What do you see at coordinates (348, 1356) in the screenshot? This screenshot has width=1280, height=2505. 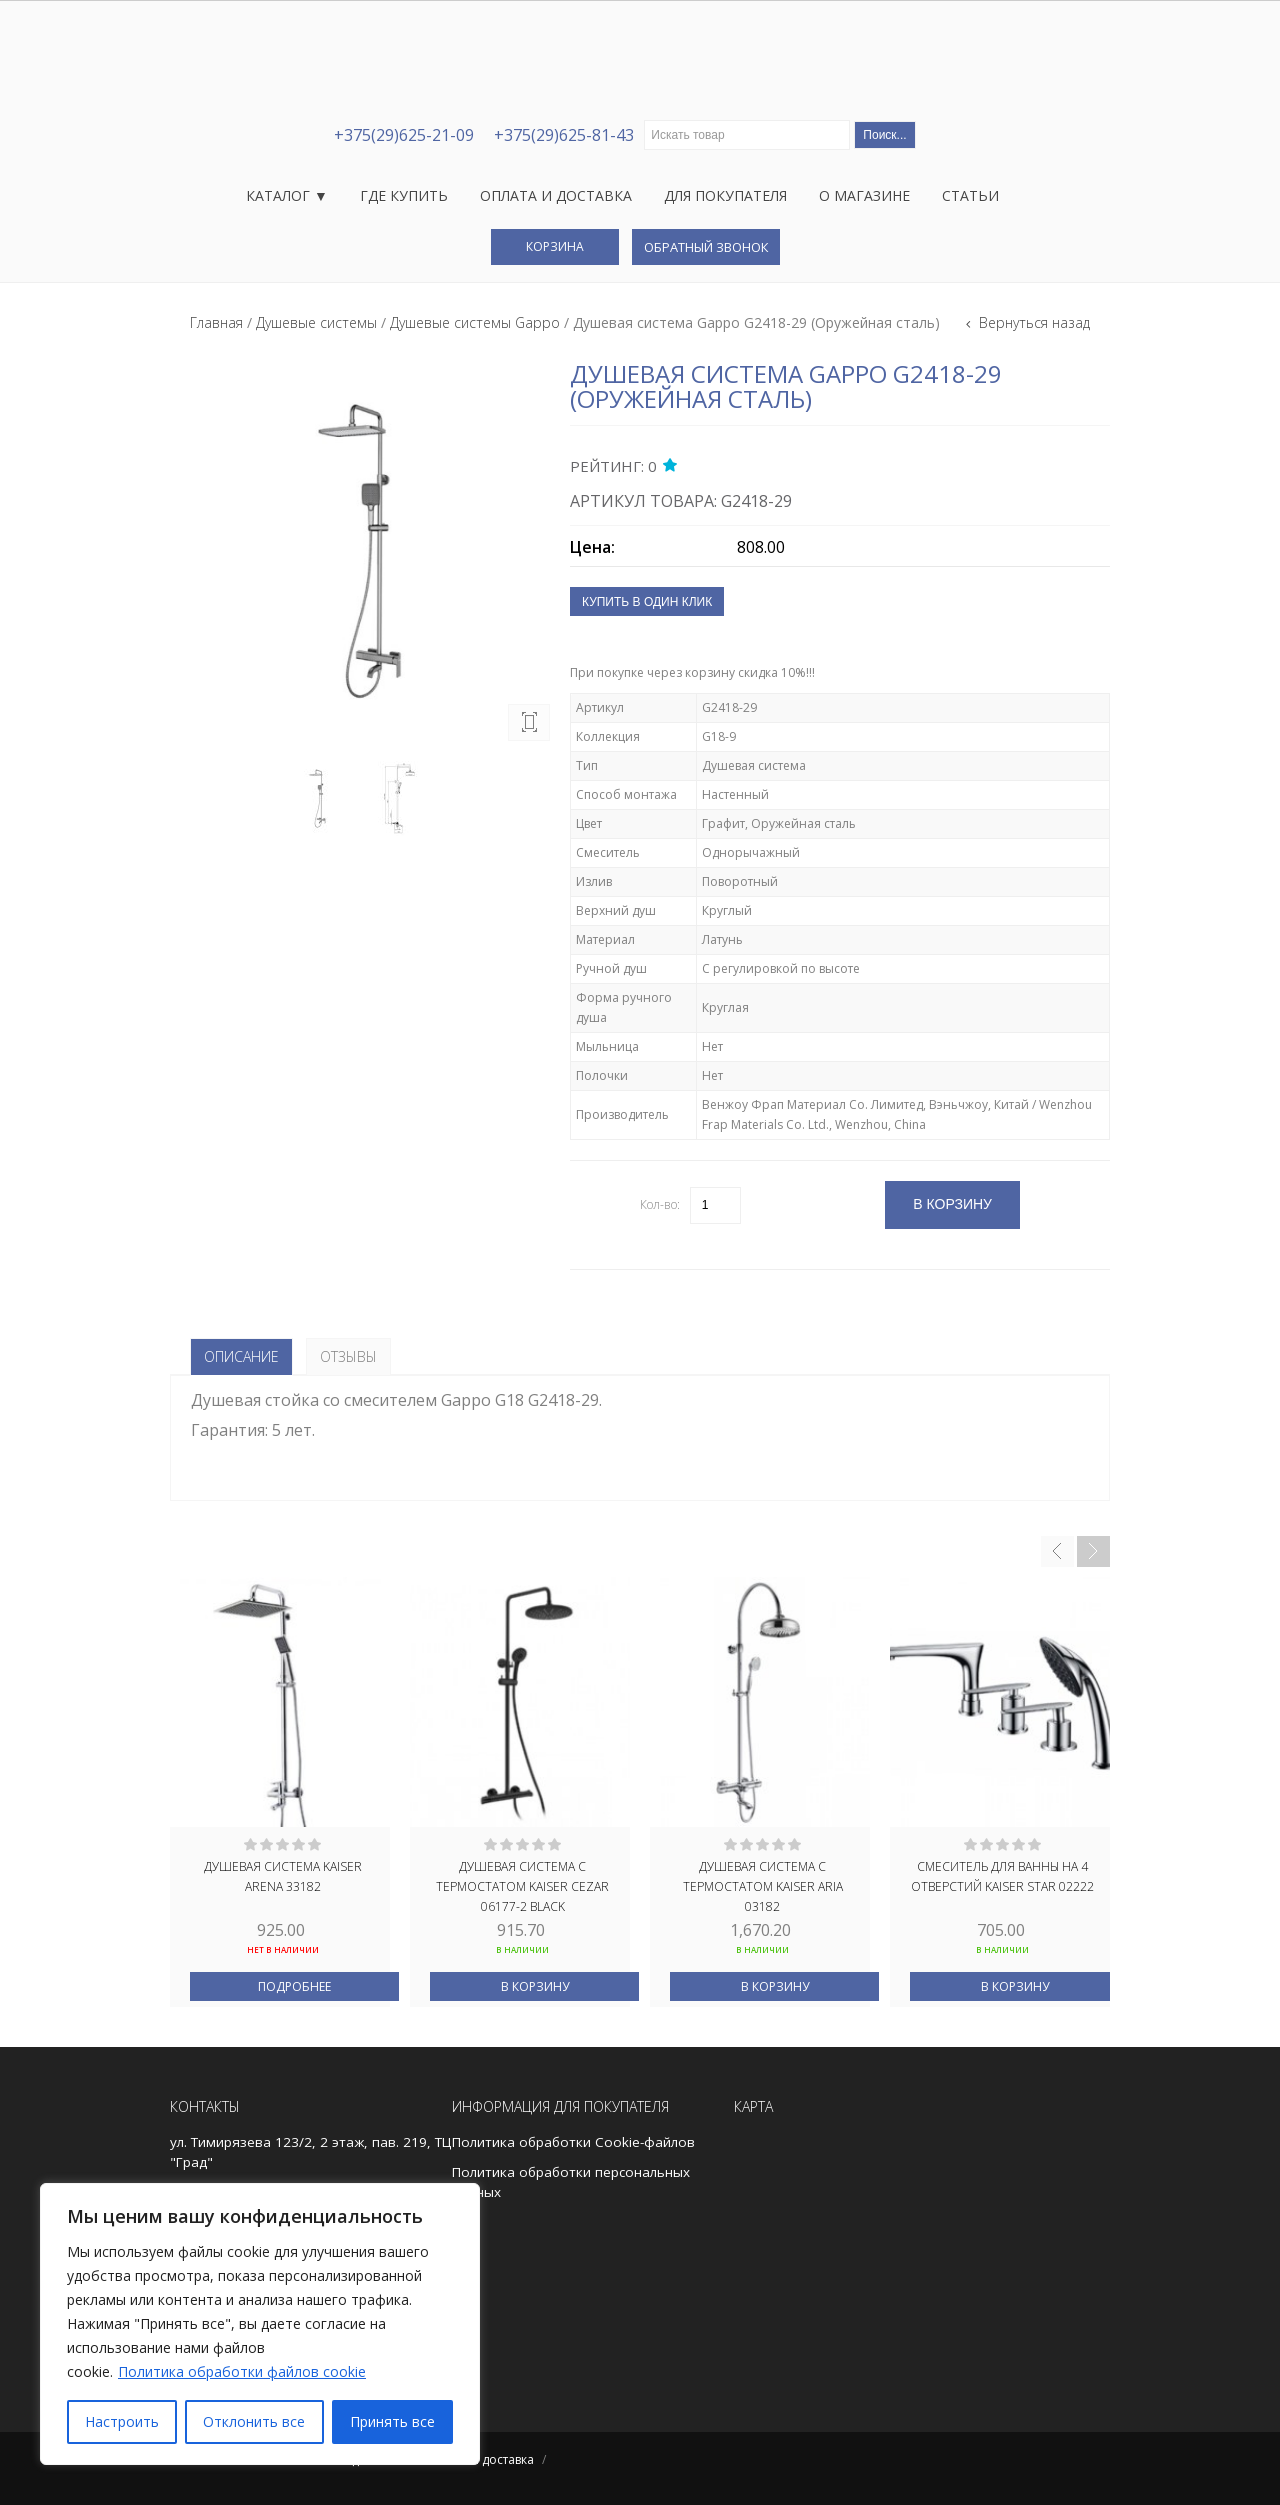 I see `Отзывы` at bounding box center [348, 1356].